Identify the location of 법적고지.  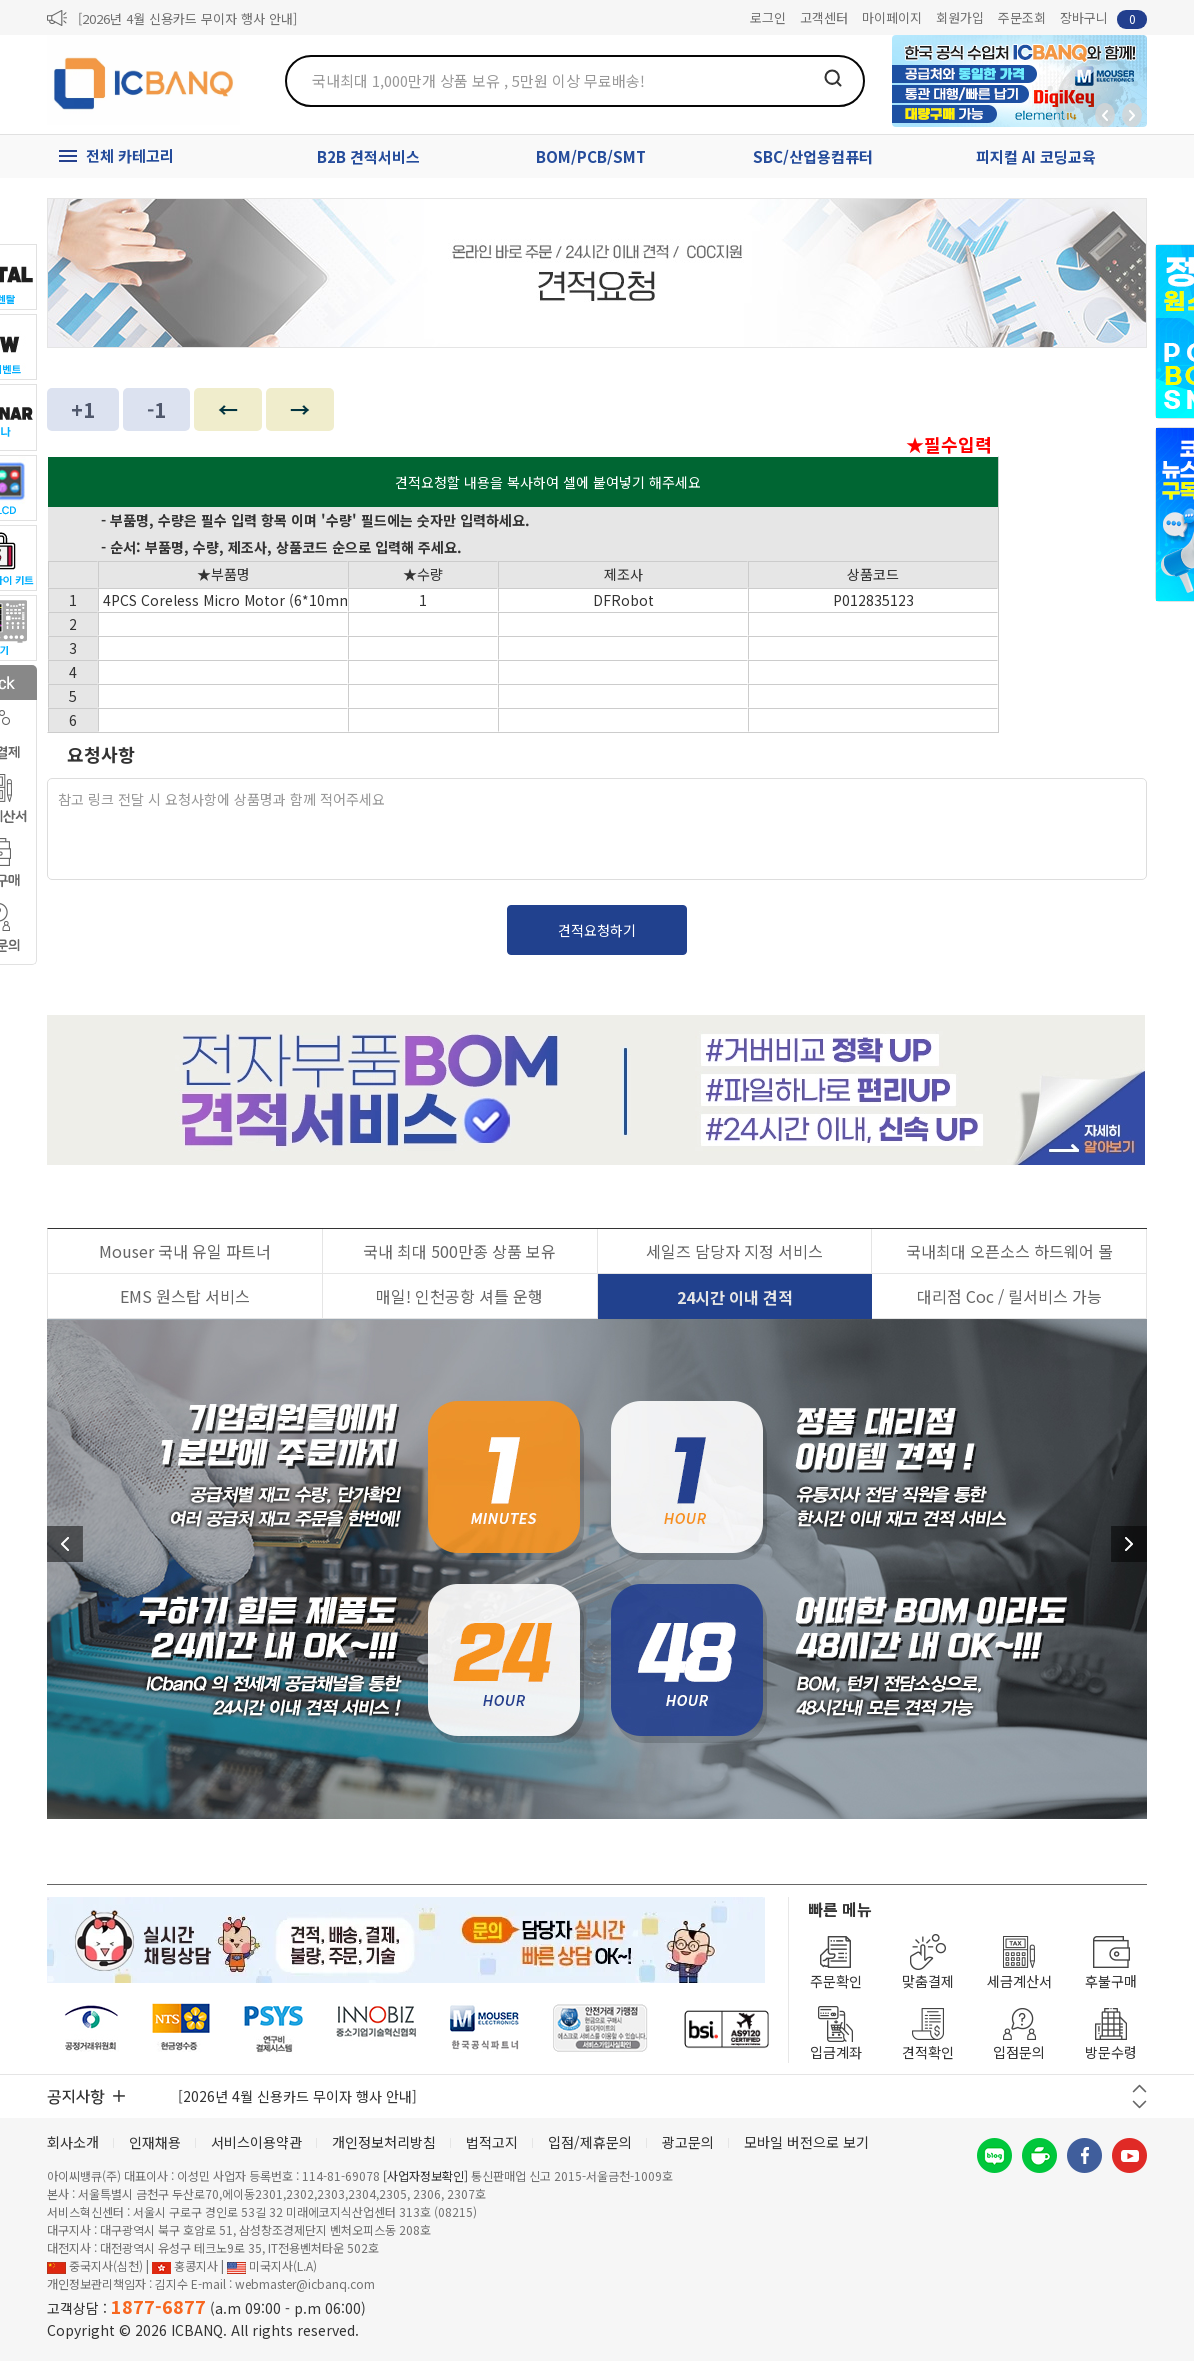
(492, 2142).